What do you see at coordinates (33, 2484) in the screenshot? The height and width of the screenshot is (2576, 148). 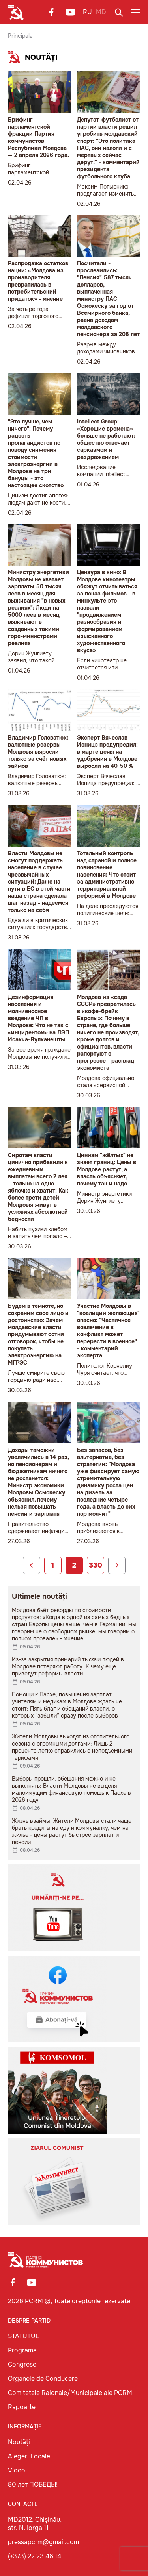 I see `80 лет ПОБЕДЫ!` at bounding box center [33, 2484].